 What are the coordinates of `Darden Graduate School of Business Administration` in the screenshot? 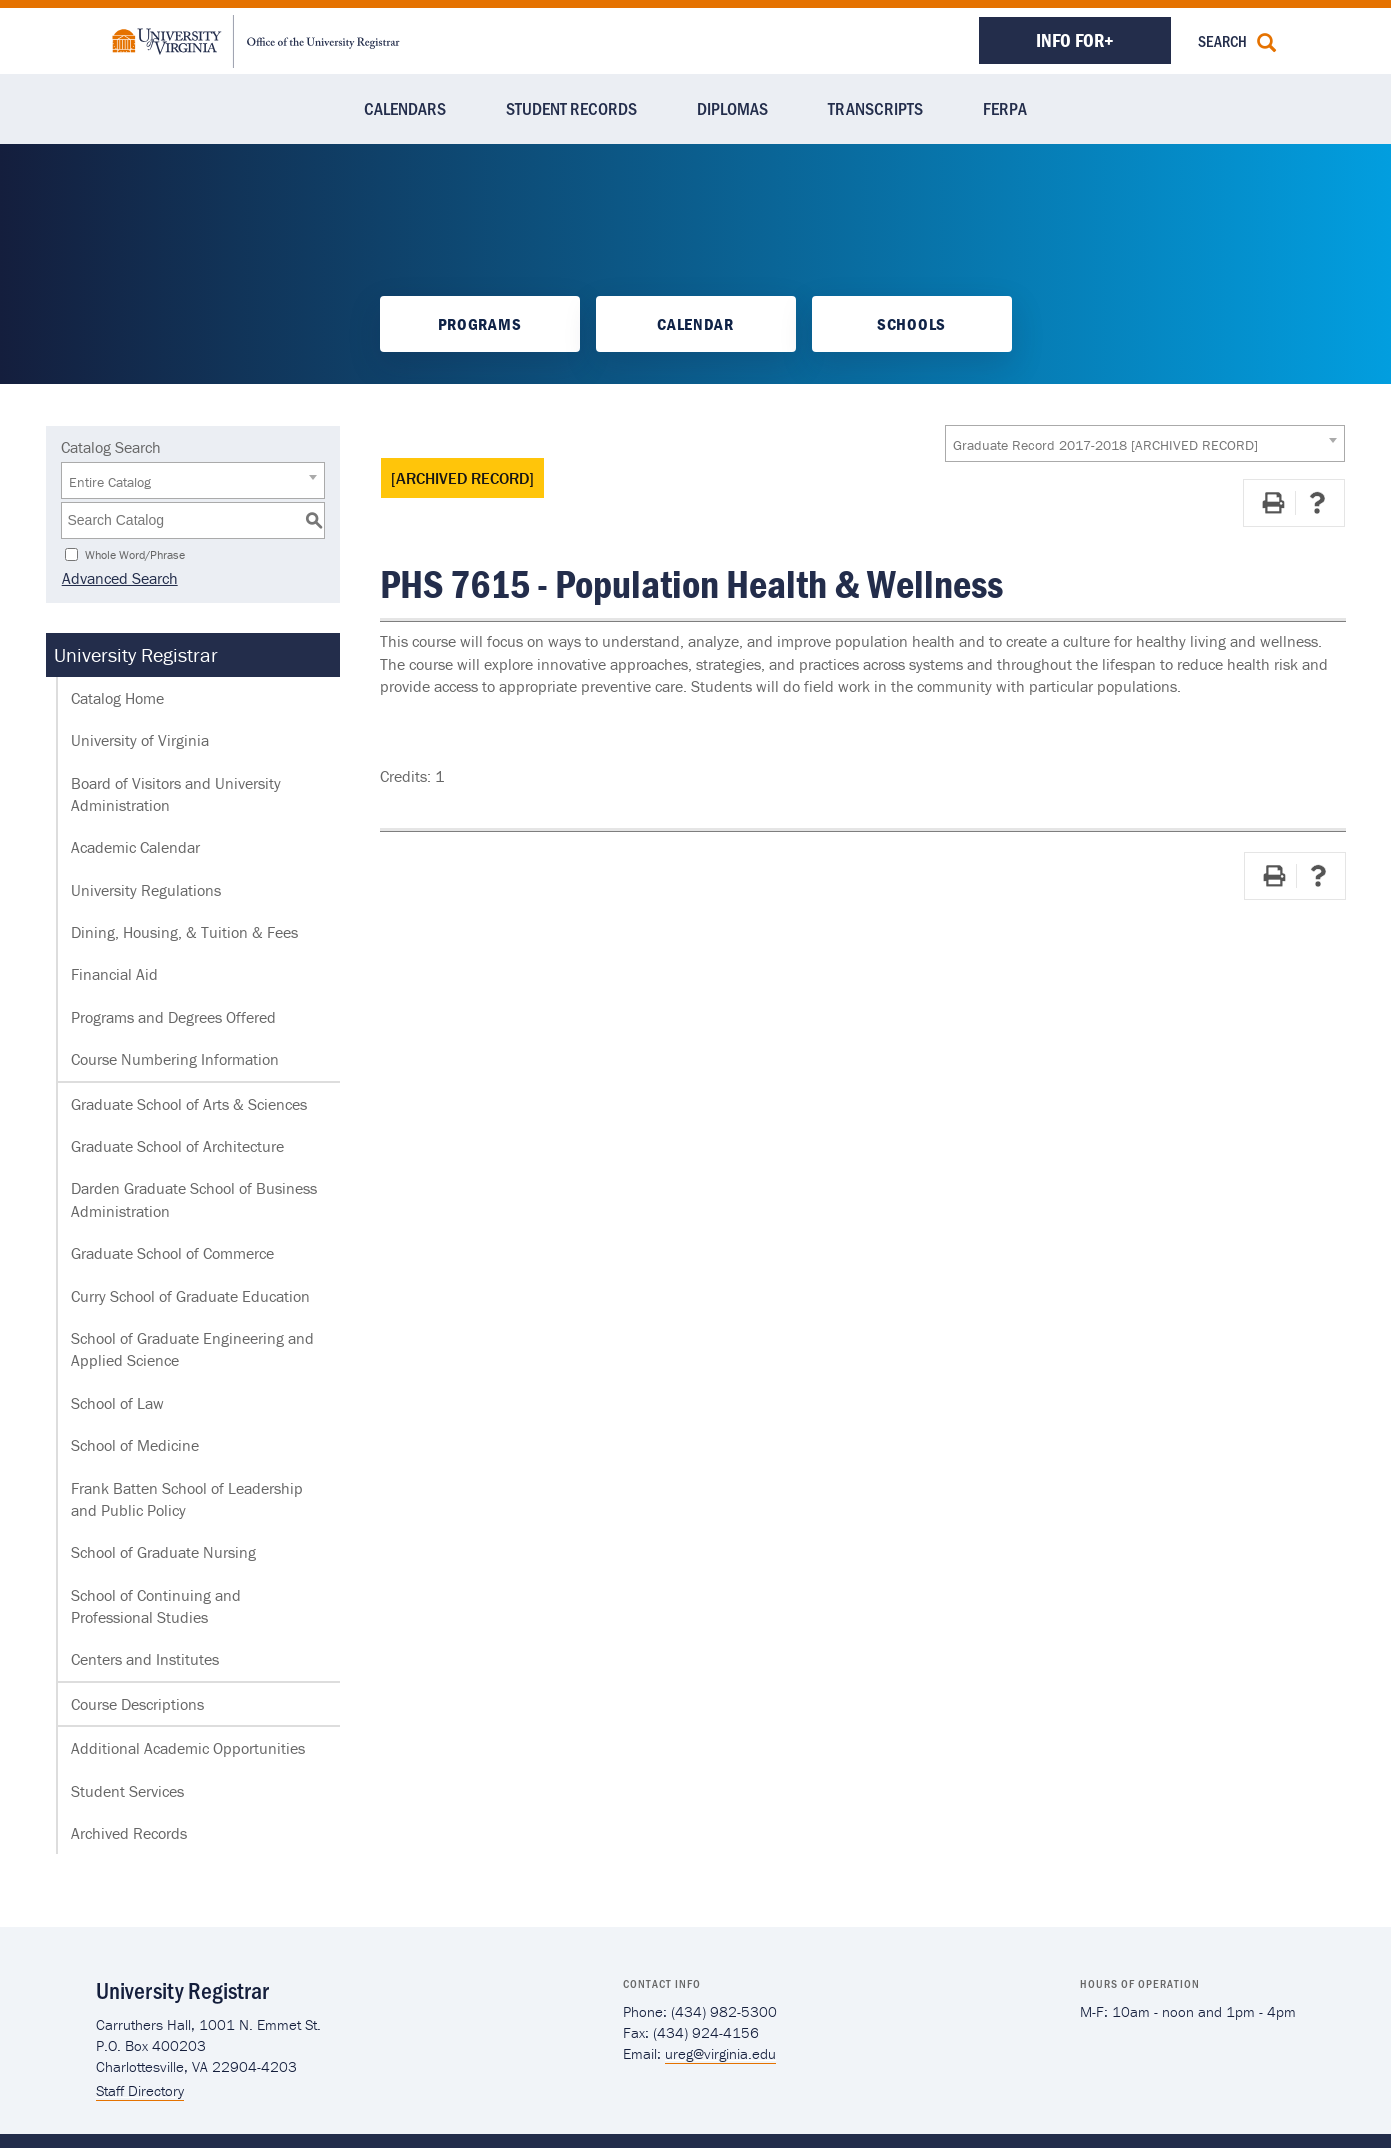 It's located at (194, 1199).